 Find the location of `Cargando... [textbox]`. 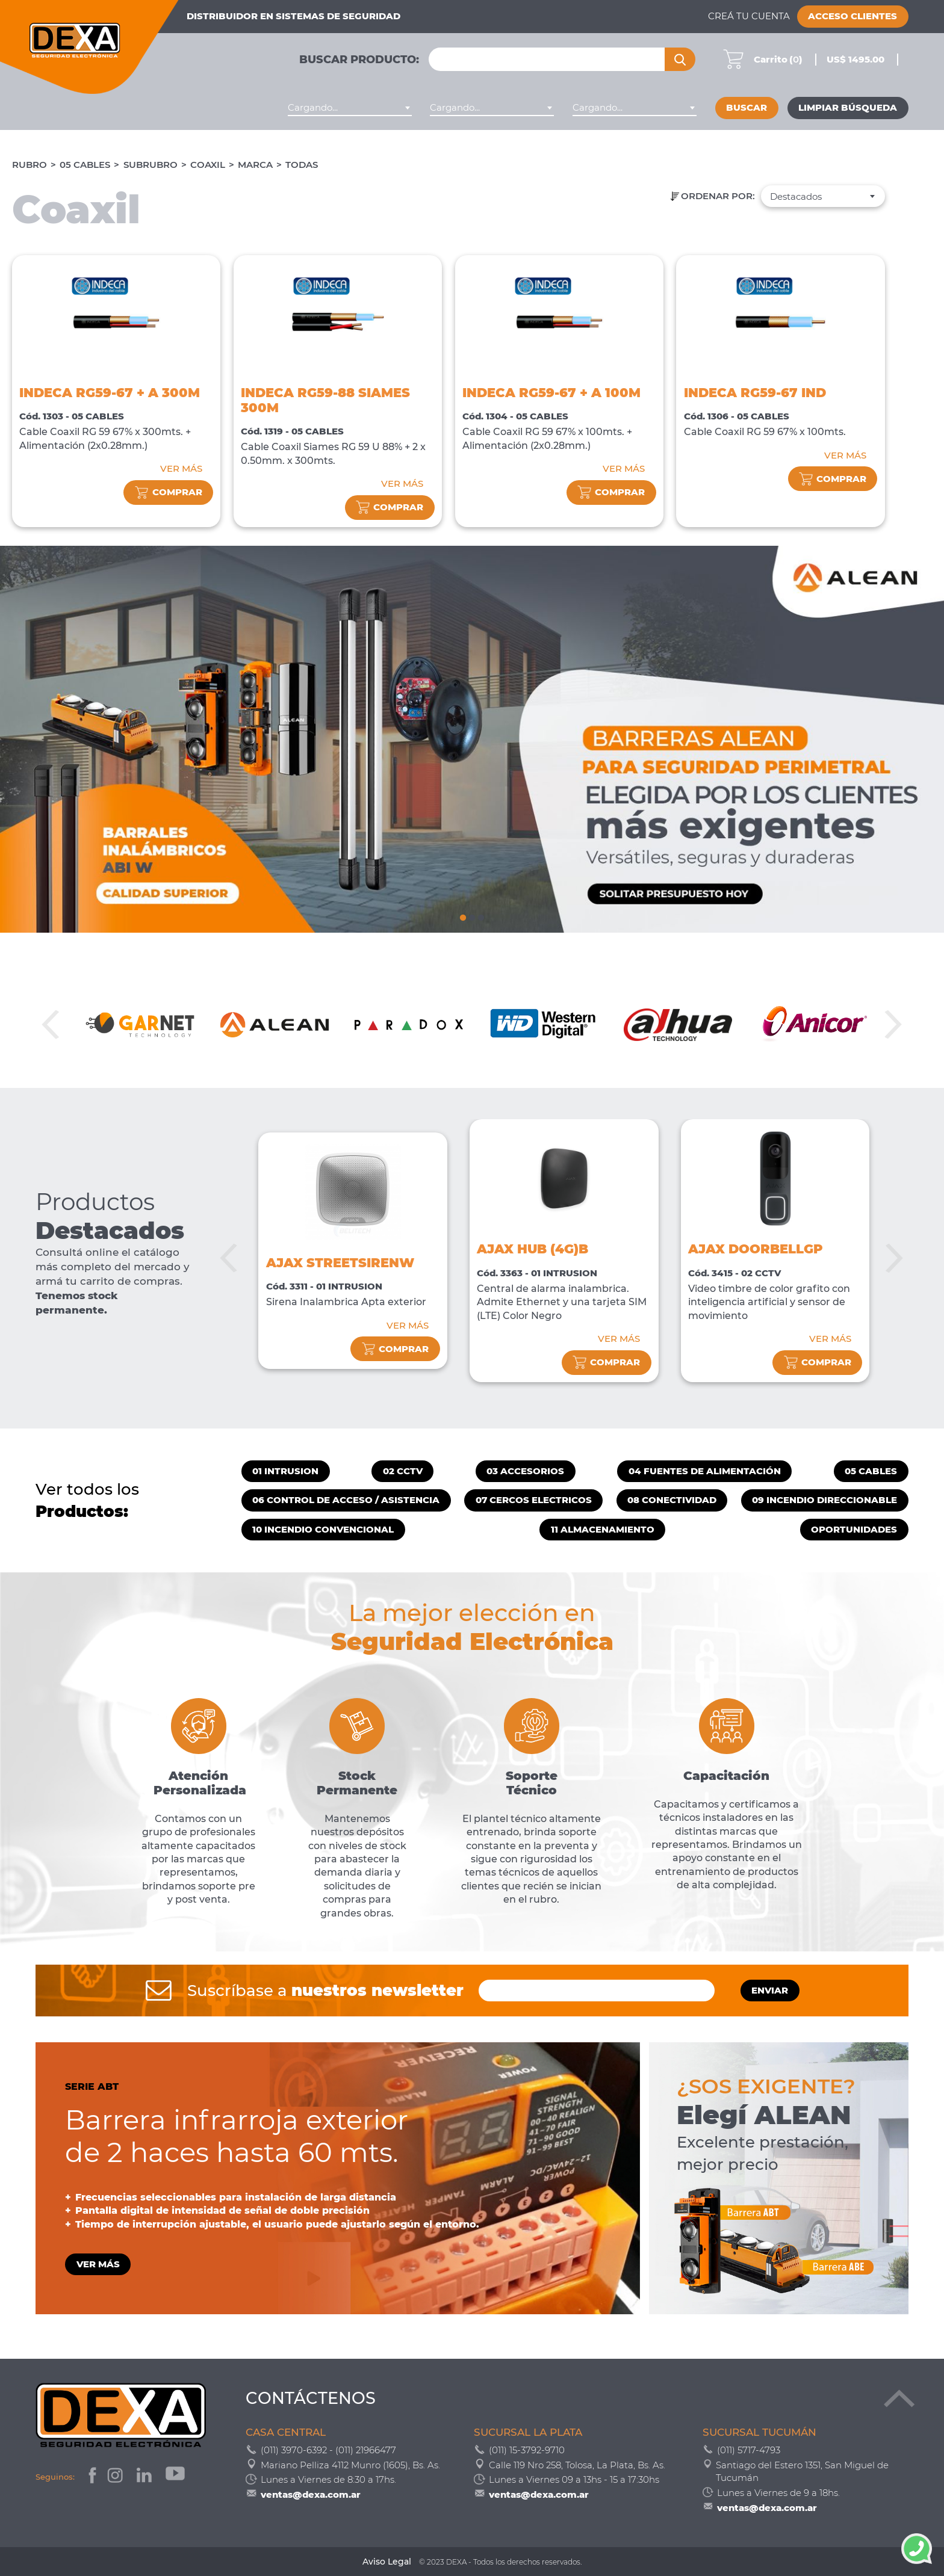

Cargando... [textbox] is located at coordinates (313, 107).